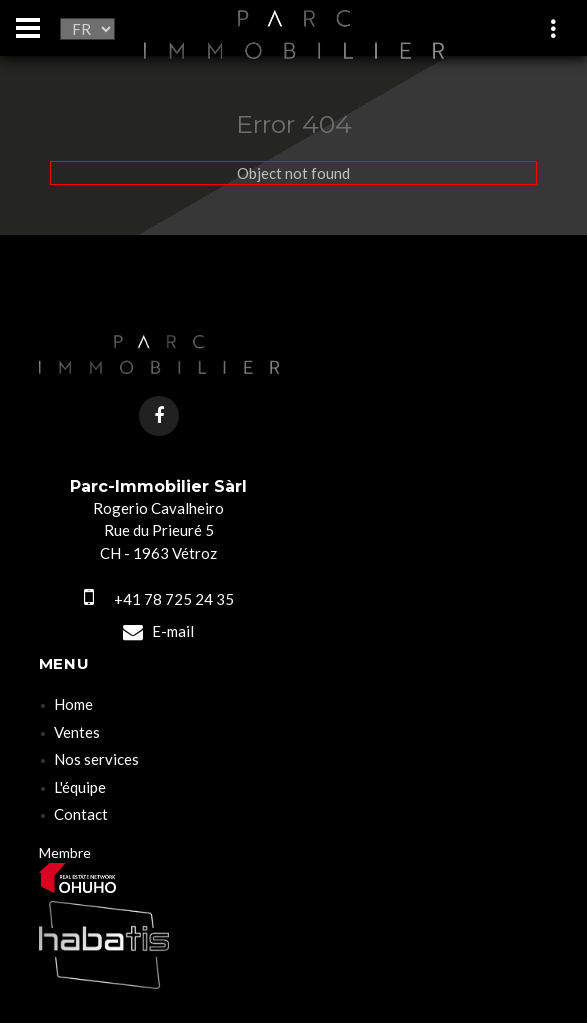 The width and height of the screenshot is (587, 1023). Describe the element at coordinates (159, 599) in the screenshot. I see `+41 78 725 24 35` at that location.